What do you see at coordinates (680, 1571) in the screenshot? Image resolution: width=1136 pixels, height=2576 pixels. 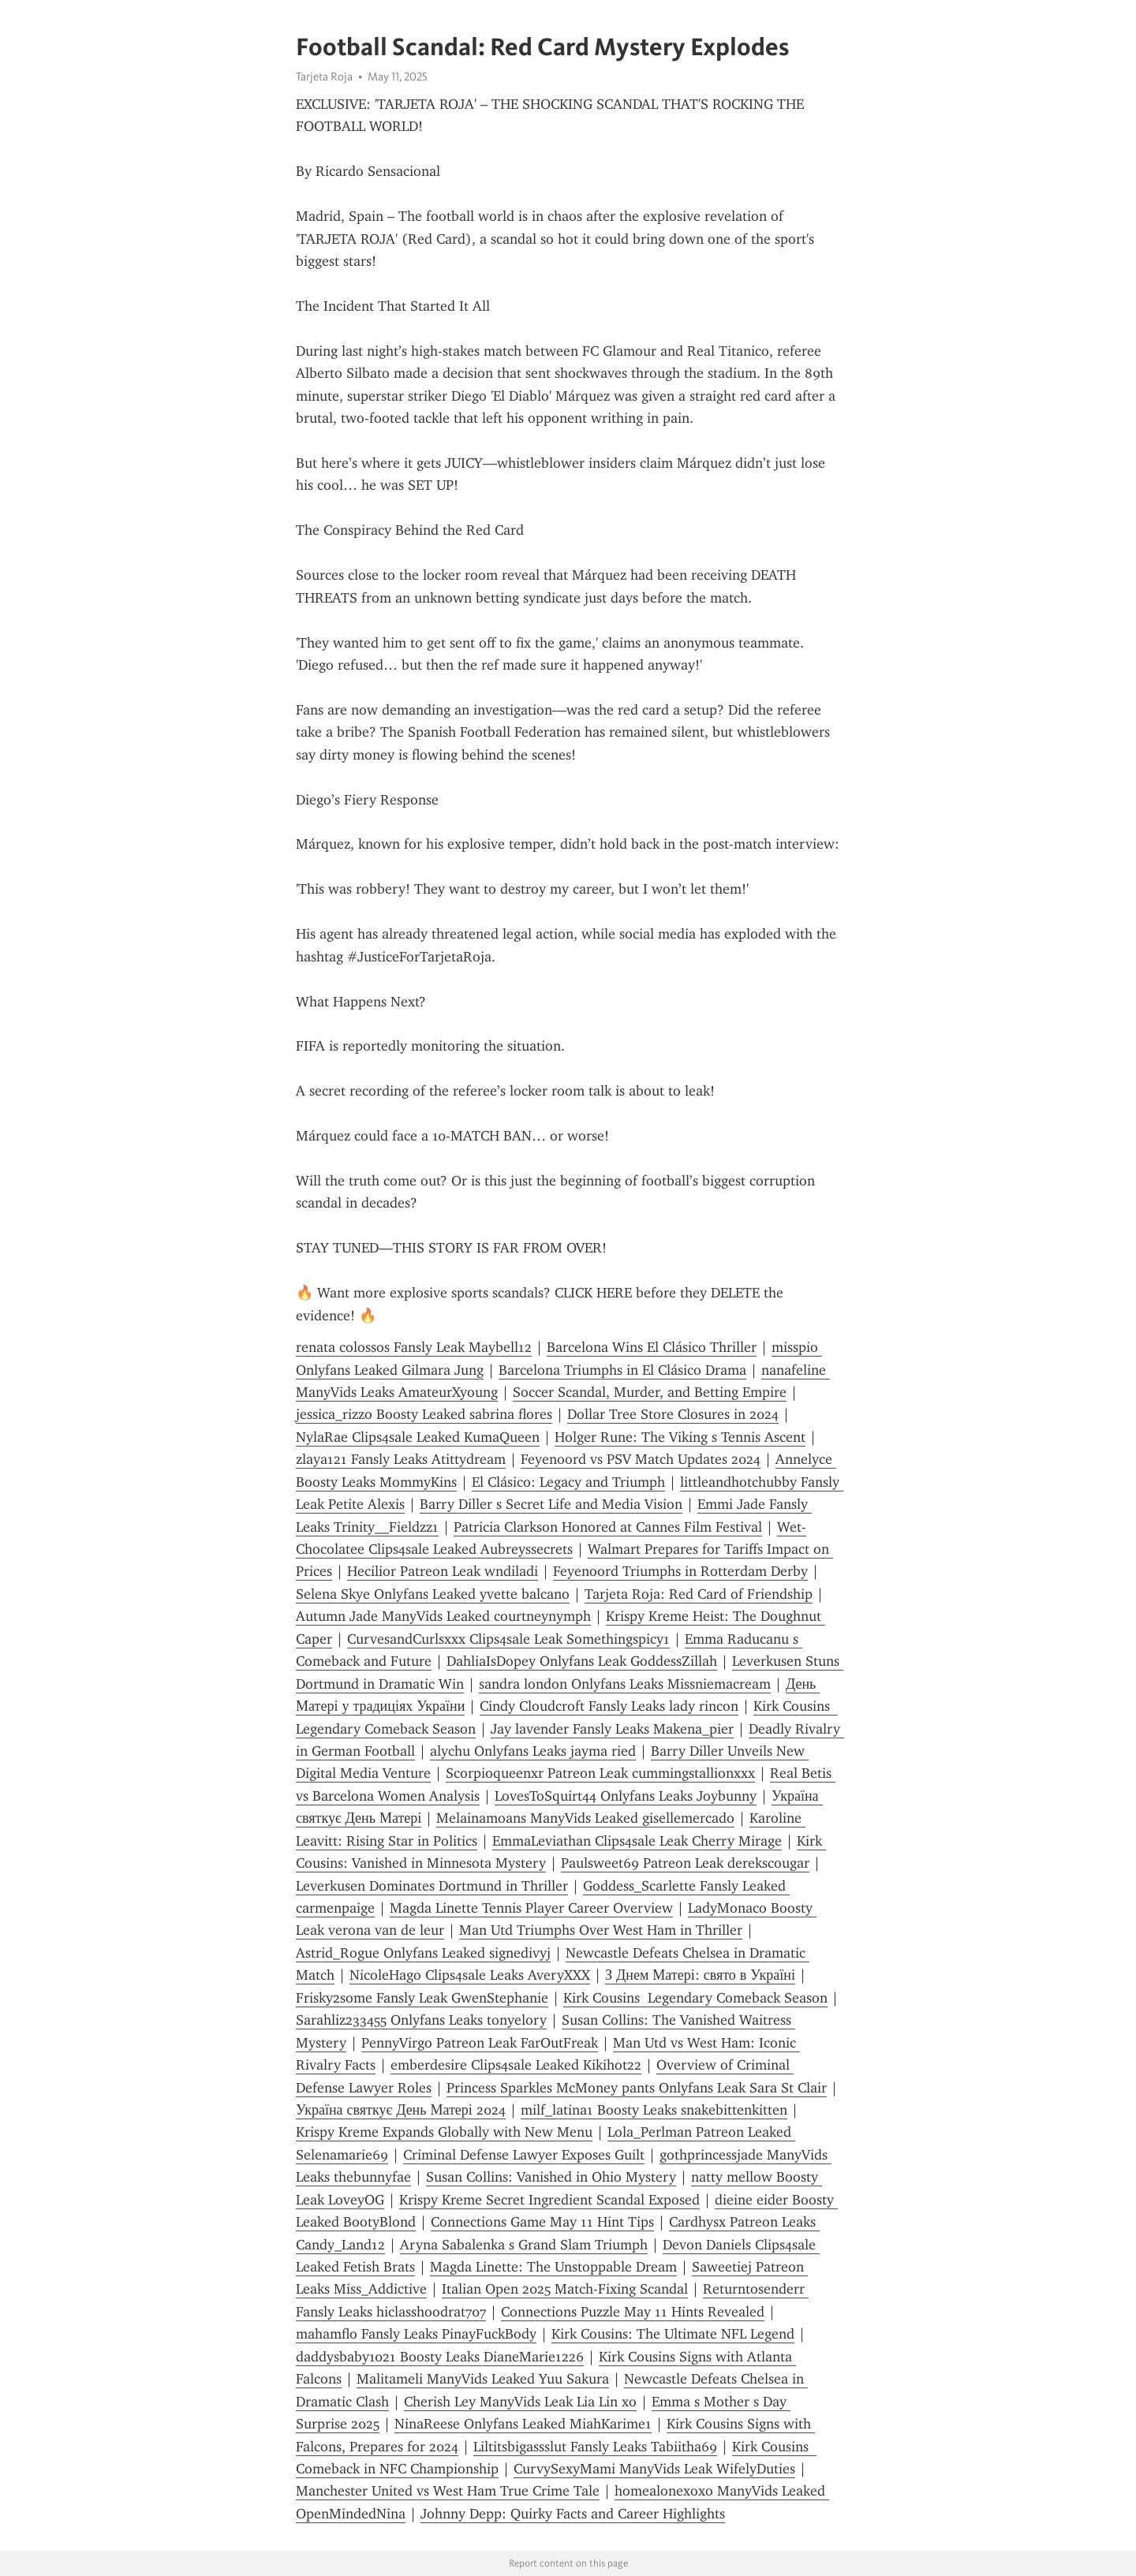 I see `Feyenoord Triumphs in Rotterdam Derby` at bounding box center [680, 1571].